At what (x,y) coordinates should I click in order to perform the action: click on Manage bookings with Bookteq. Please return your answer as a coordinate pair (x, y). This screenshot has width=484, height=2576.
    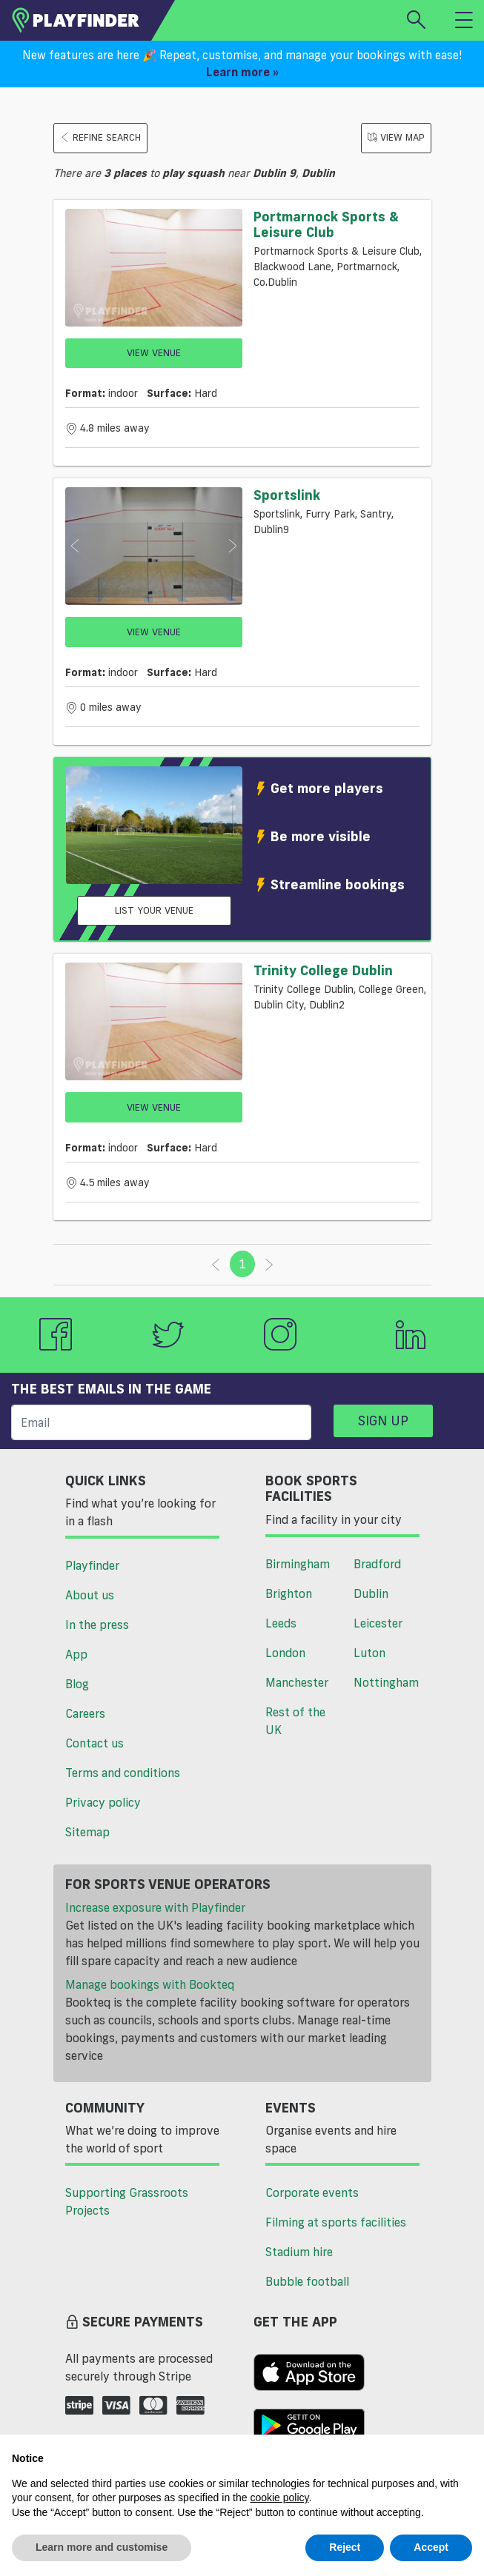
    Looking at the image, I should click on (149, 1984).